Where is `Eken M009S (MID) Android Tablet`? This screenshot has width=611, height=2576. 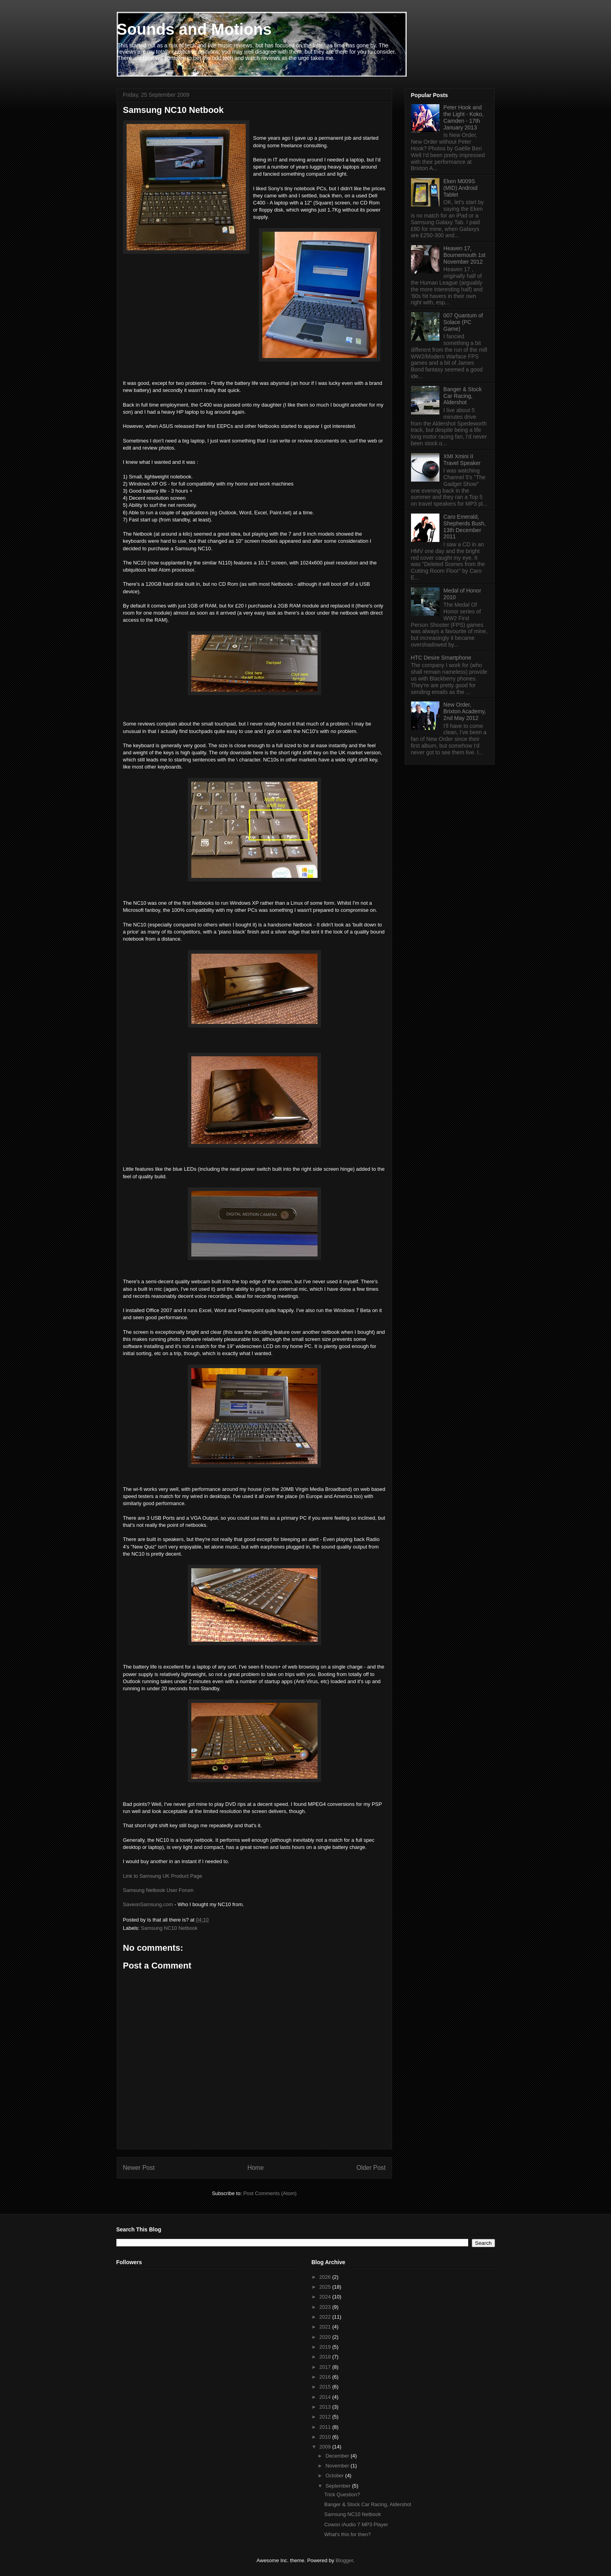 Eken M009S (MID) Android Tablet is located at coordinates (460, 188).